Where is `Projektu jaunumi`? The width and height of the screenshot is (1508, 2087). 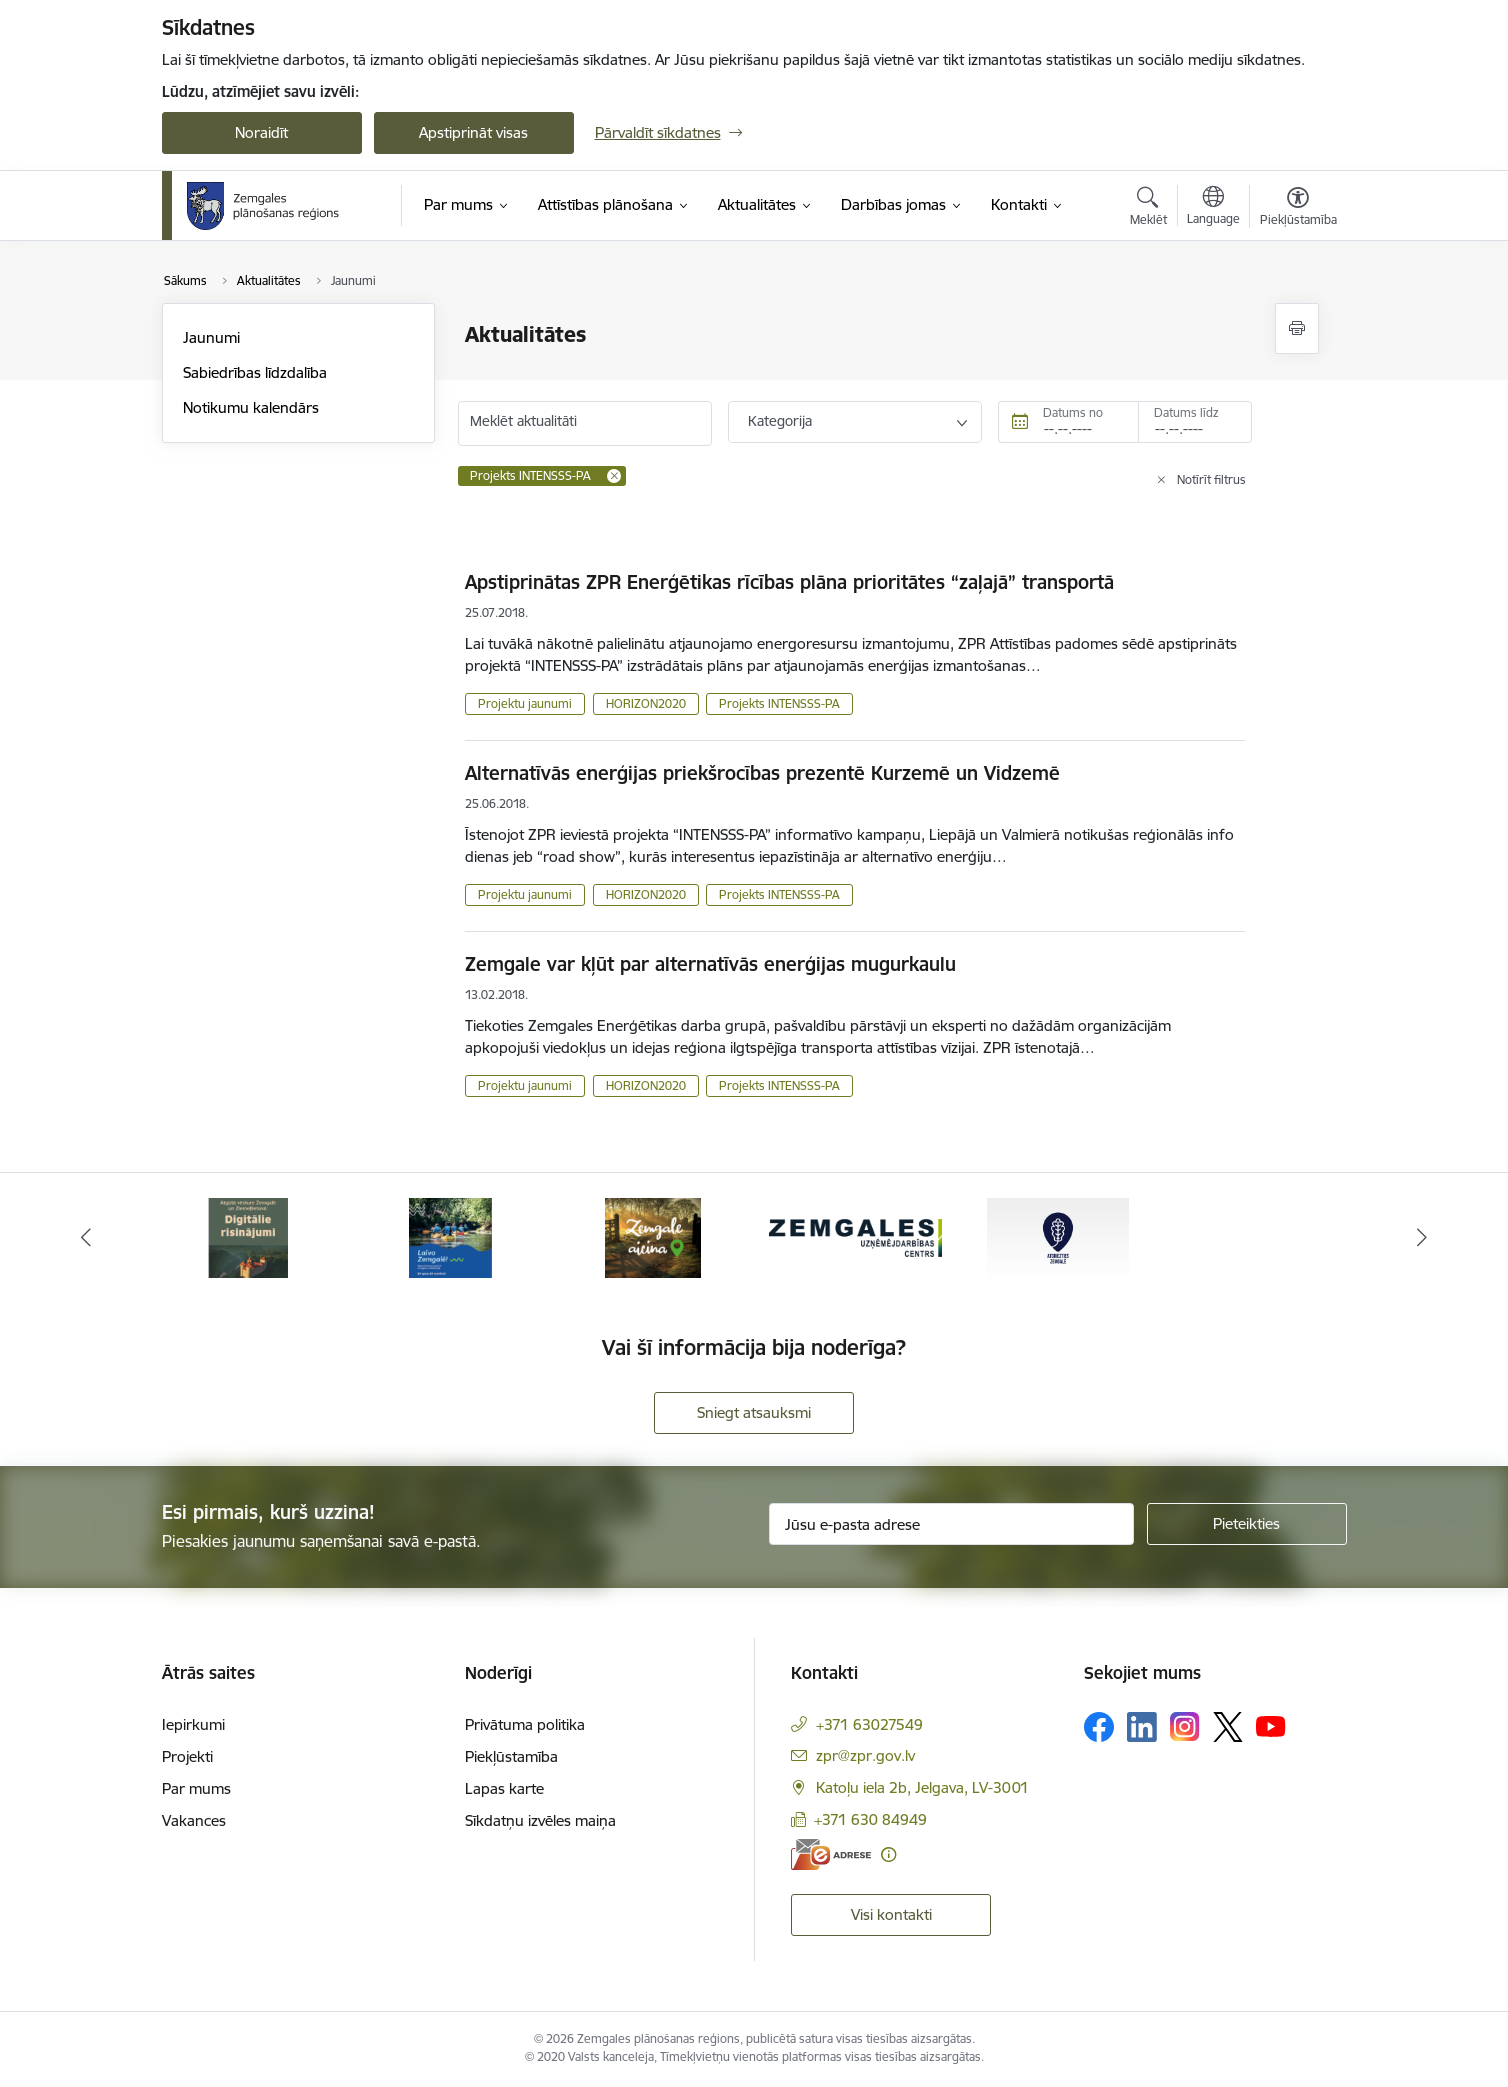
Projektu jaunumi is located at coordinates (525, 703).